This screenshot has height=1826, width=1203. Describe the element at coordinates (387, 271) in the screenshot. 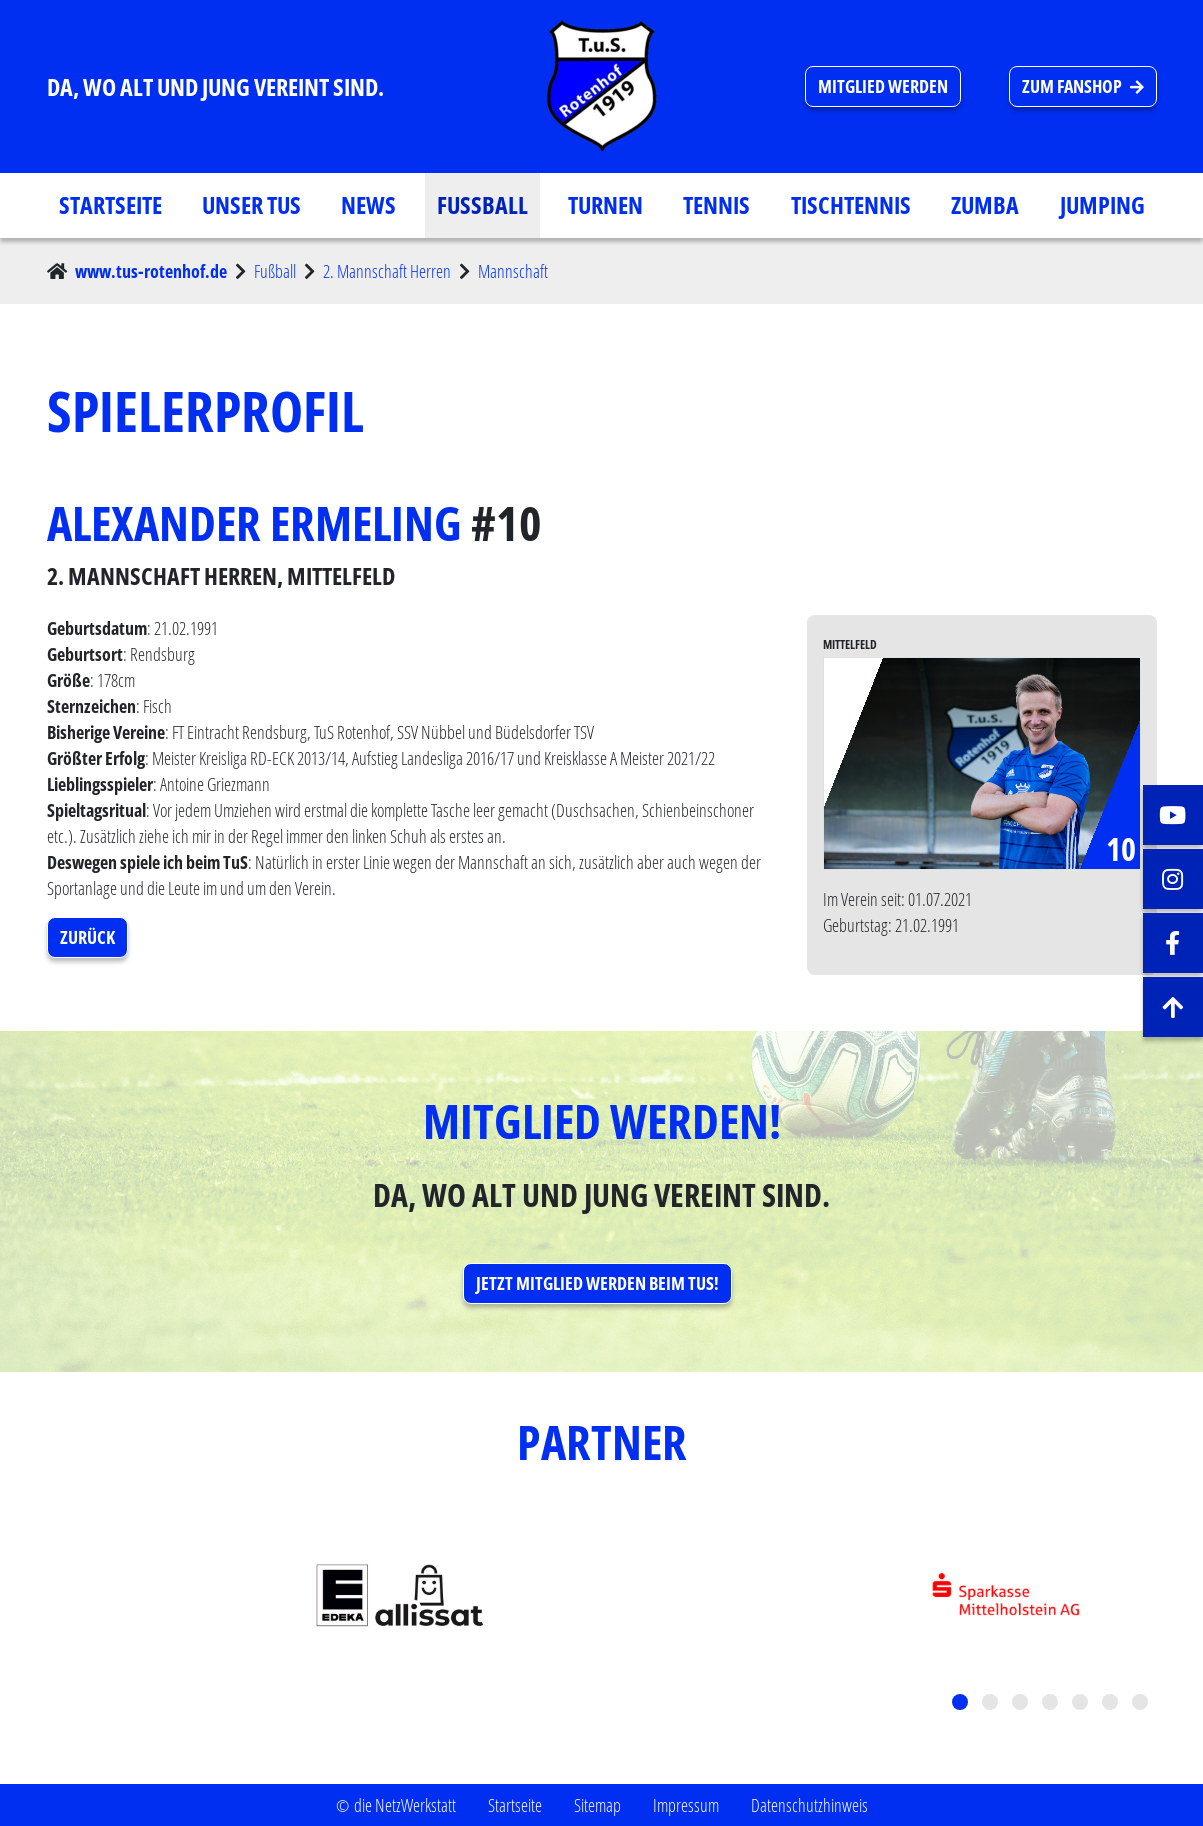

I see `2. Mannschaft Herren` at that location.